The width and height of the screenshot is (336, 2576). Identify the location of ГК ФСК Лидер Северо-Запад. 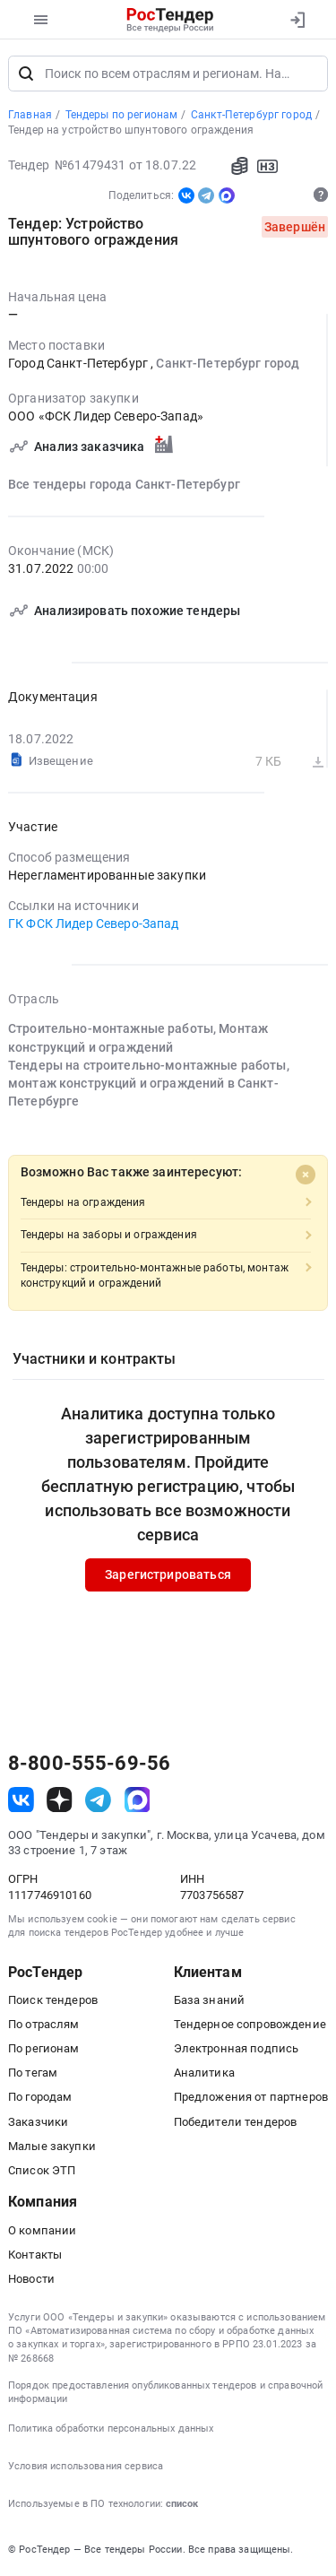
(93, 924).